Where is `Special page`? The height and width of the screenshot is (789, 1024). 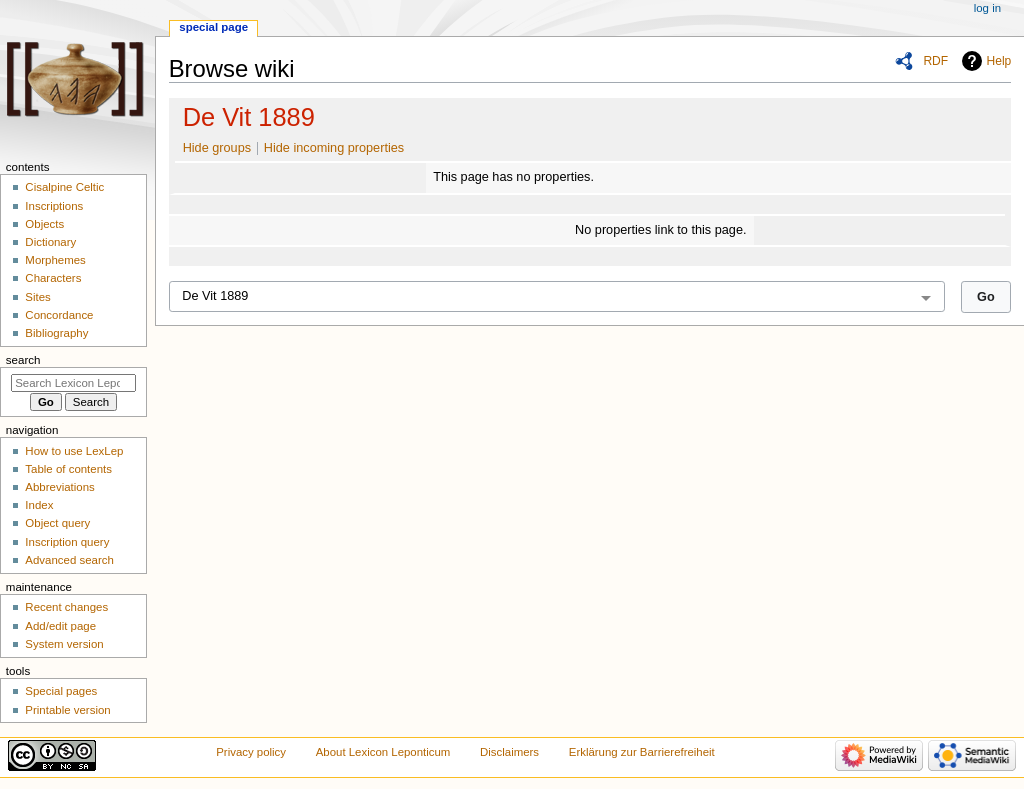
Special page is located at coordinates (213, 27).